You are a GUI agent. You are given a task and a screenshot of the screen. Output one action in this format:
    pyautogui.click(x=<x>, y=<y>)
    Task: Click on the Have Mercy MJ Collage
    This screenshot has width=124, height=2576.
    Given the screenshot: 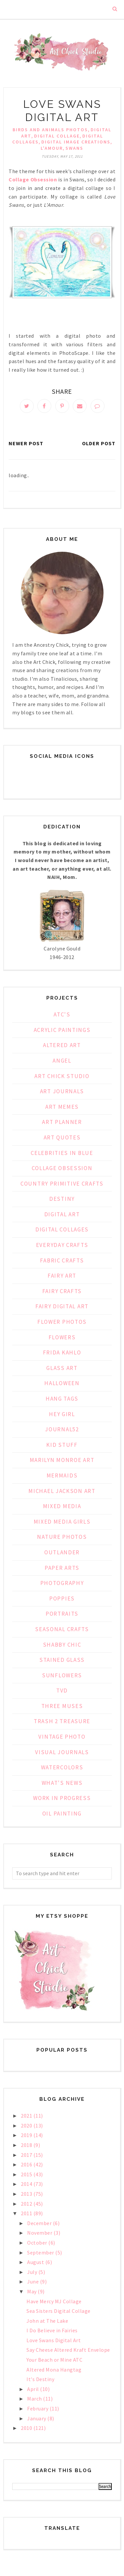 What is the action you would take?
    pyautogui.click(x=54, y=2301)
    